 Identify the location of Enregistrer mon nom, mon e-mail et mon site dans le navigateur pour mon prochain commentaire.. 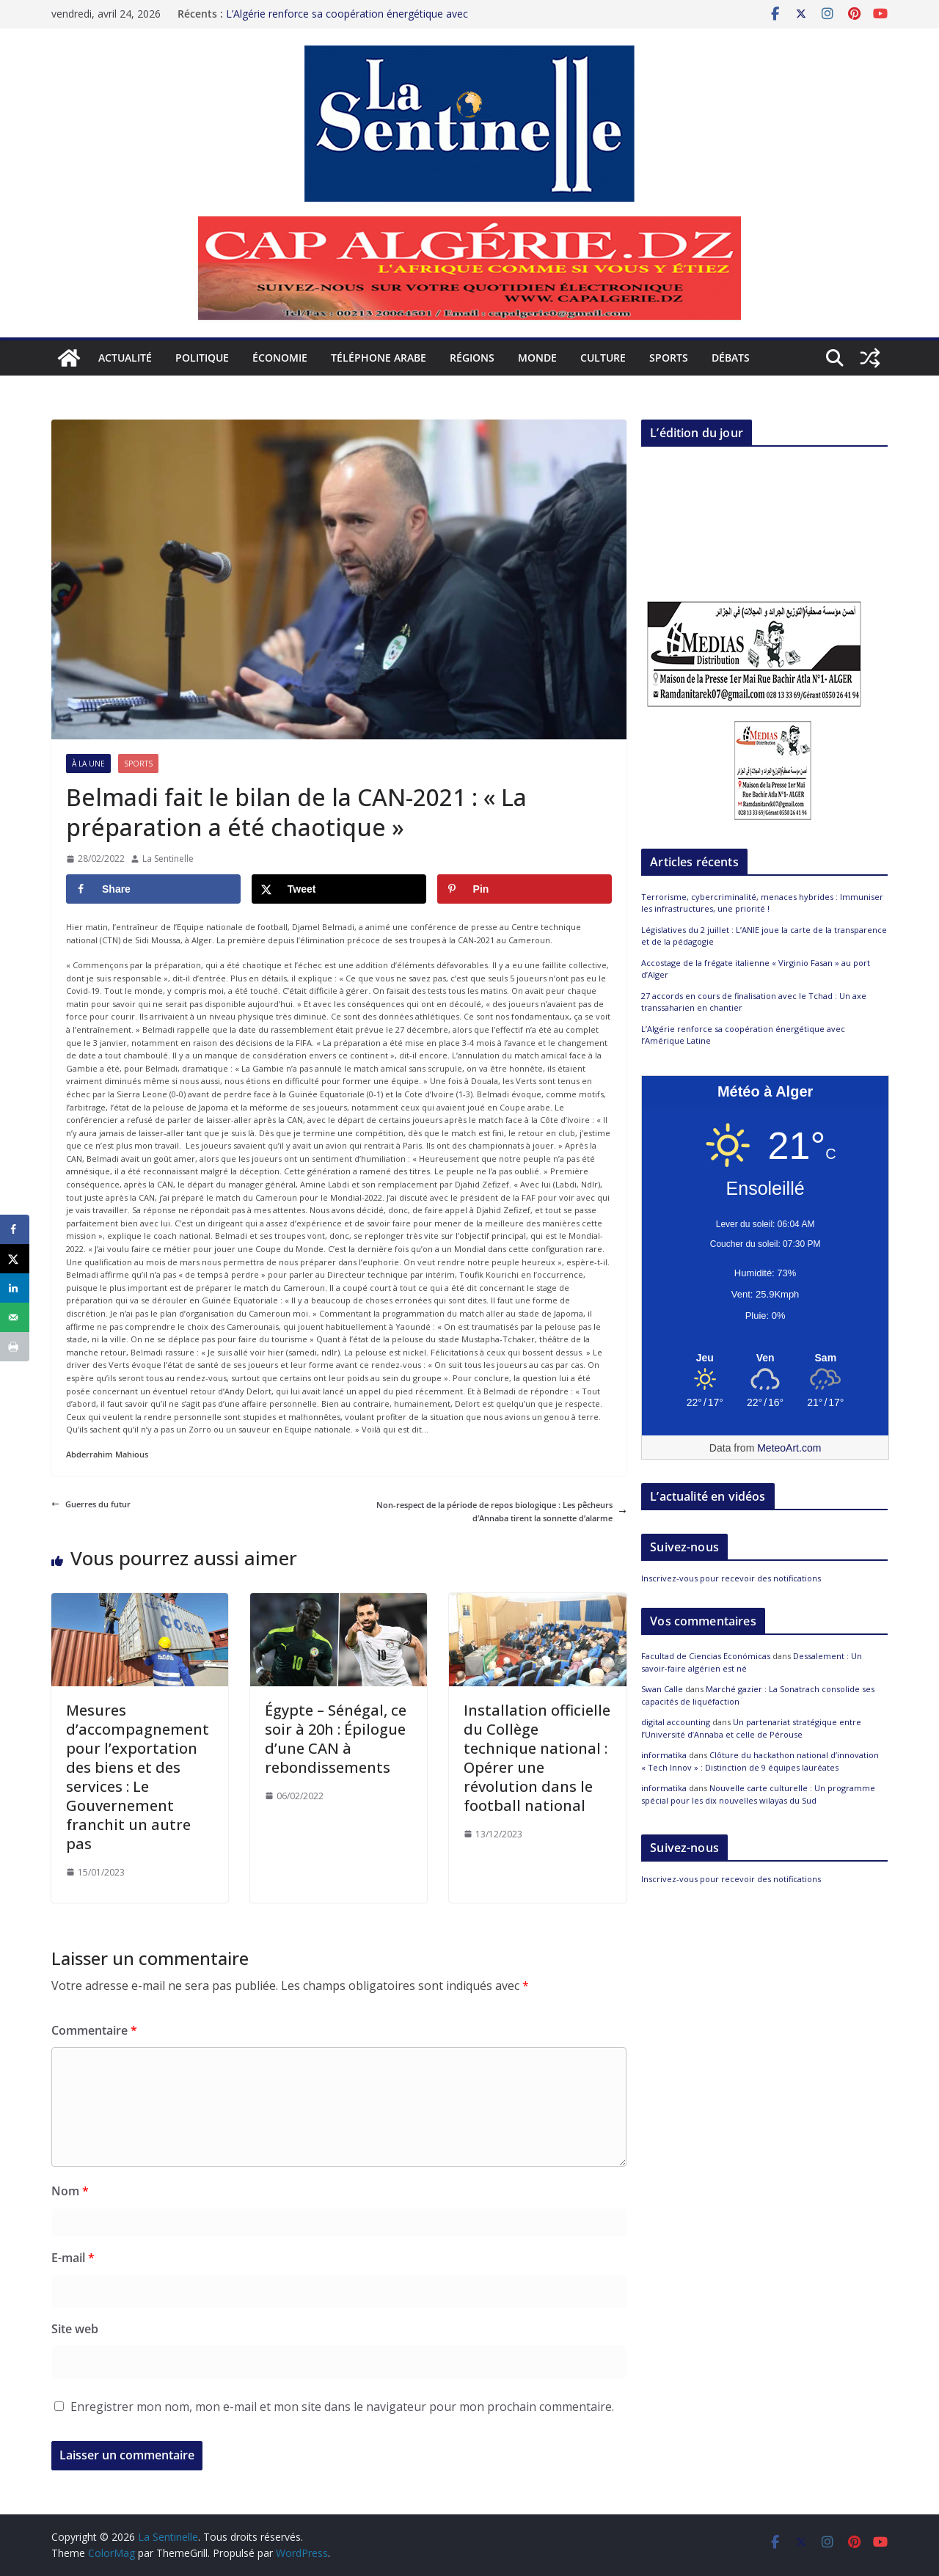
(342, 2406).